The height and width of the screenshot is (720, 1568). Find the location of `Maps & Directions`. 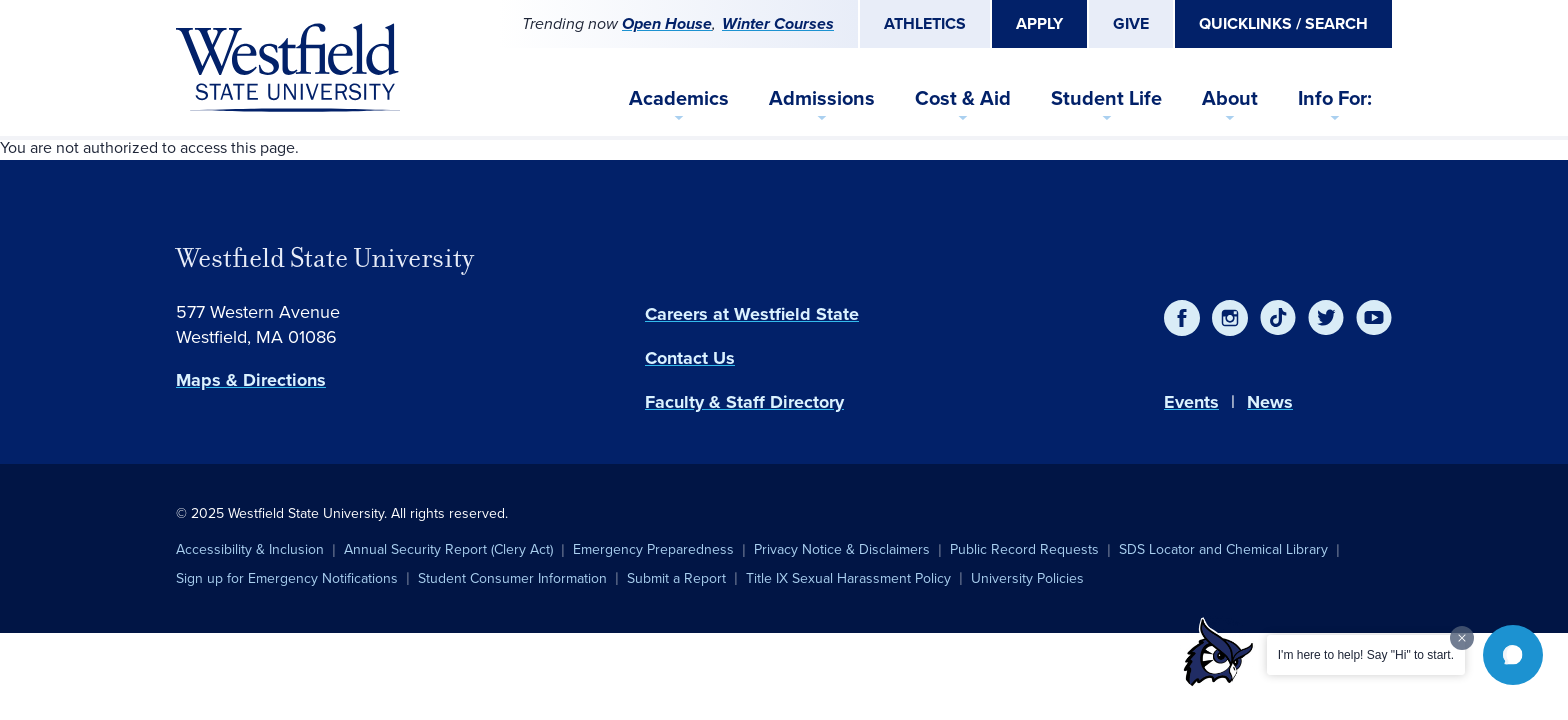

Maps & Directions is located at coordinates (251, 380).